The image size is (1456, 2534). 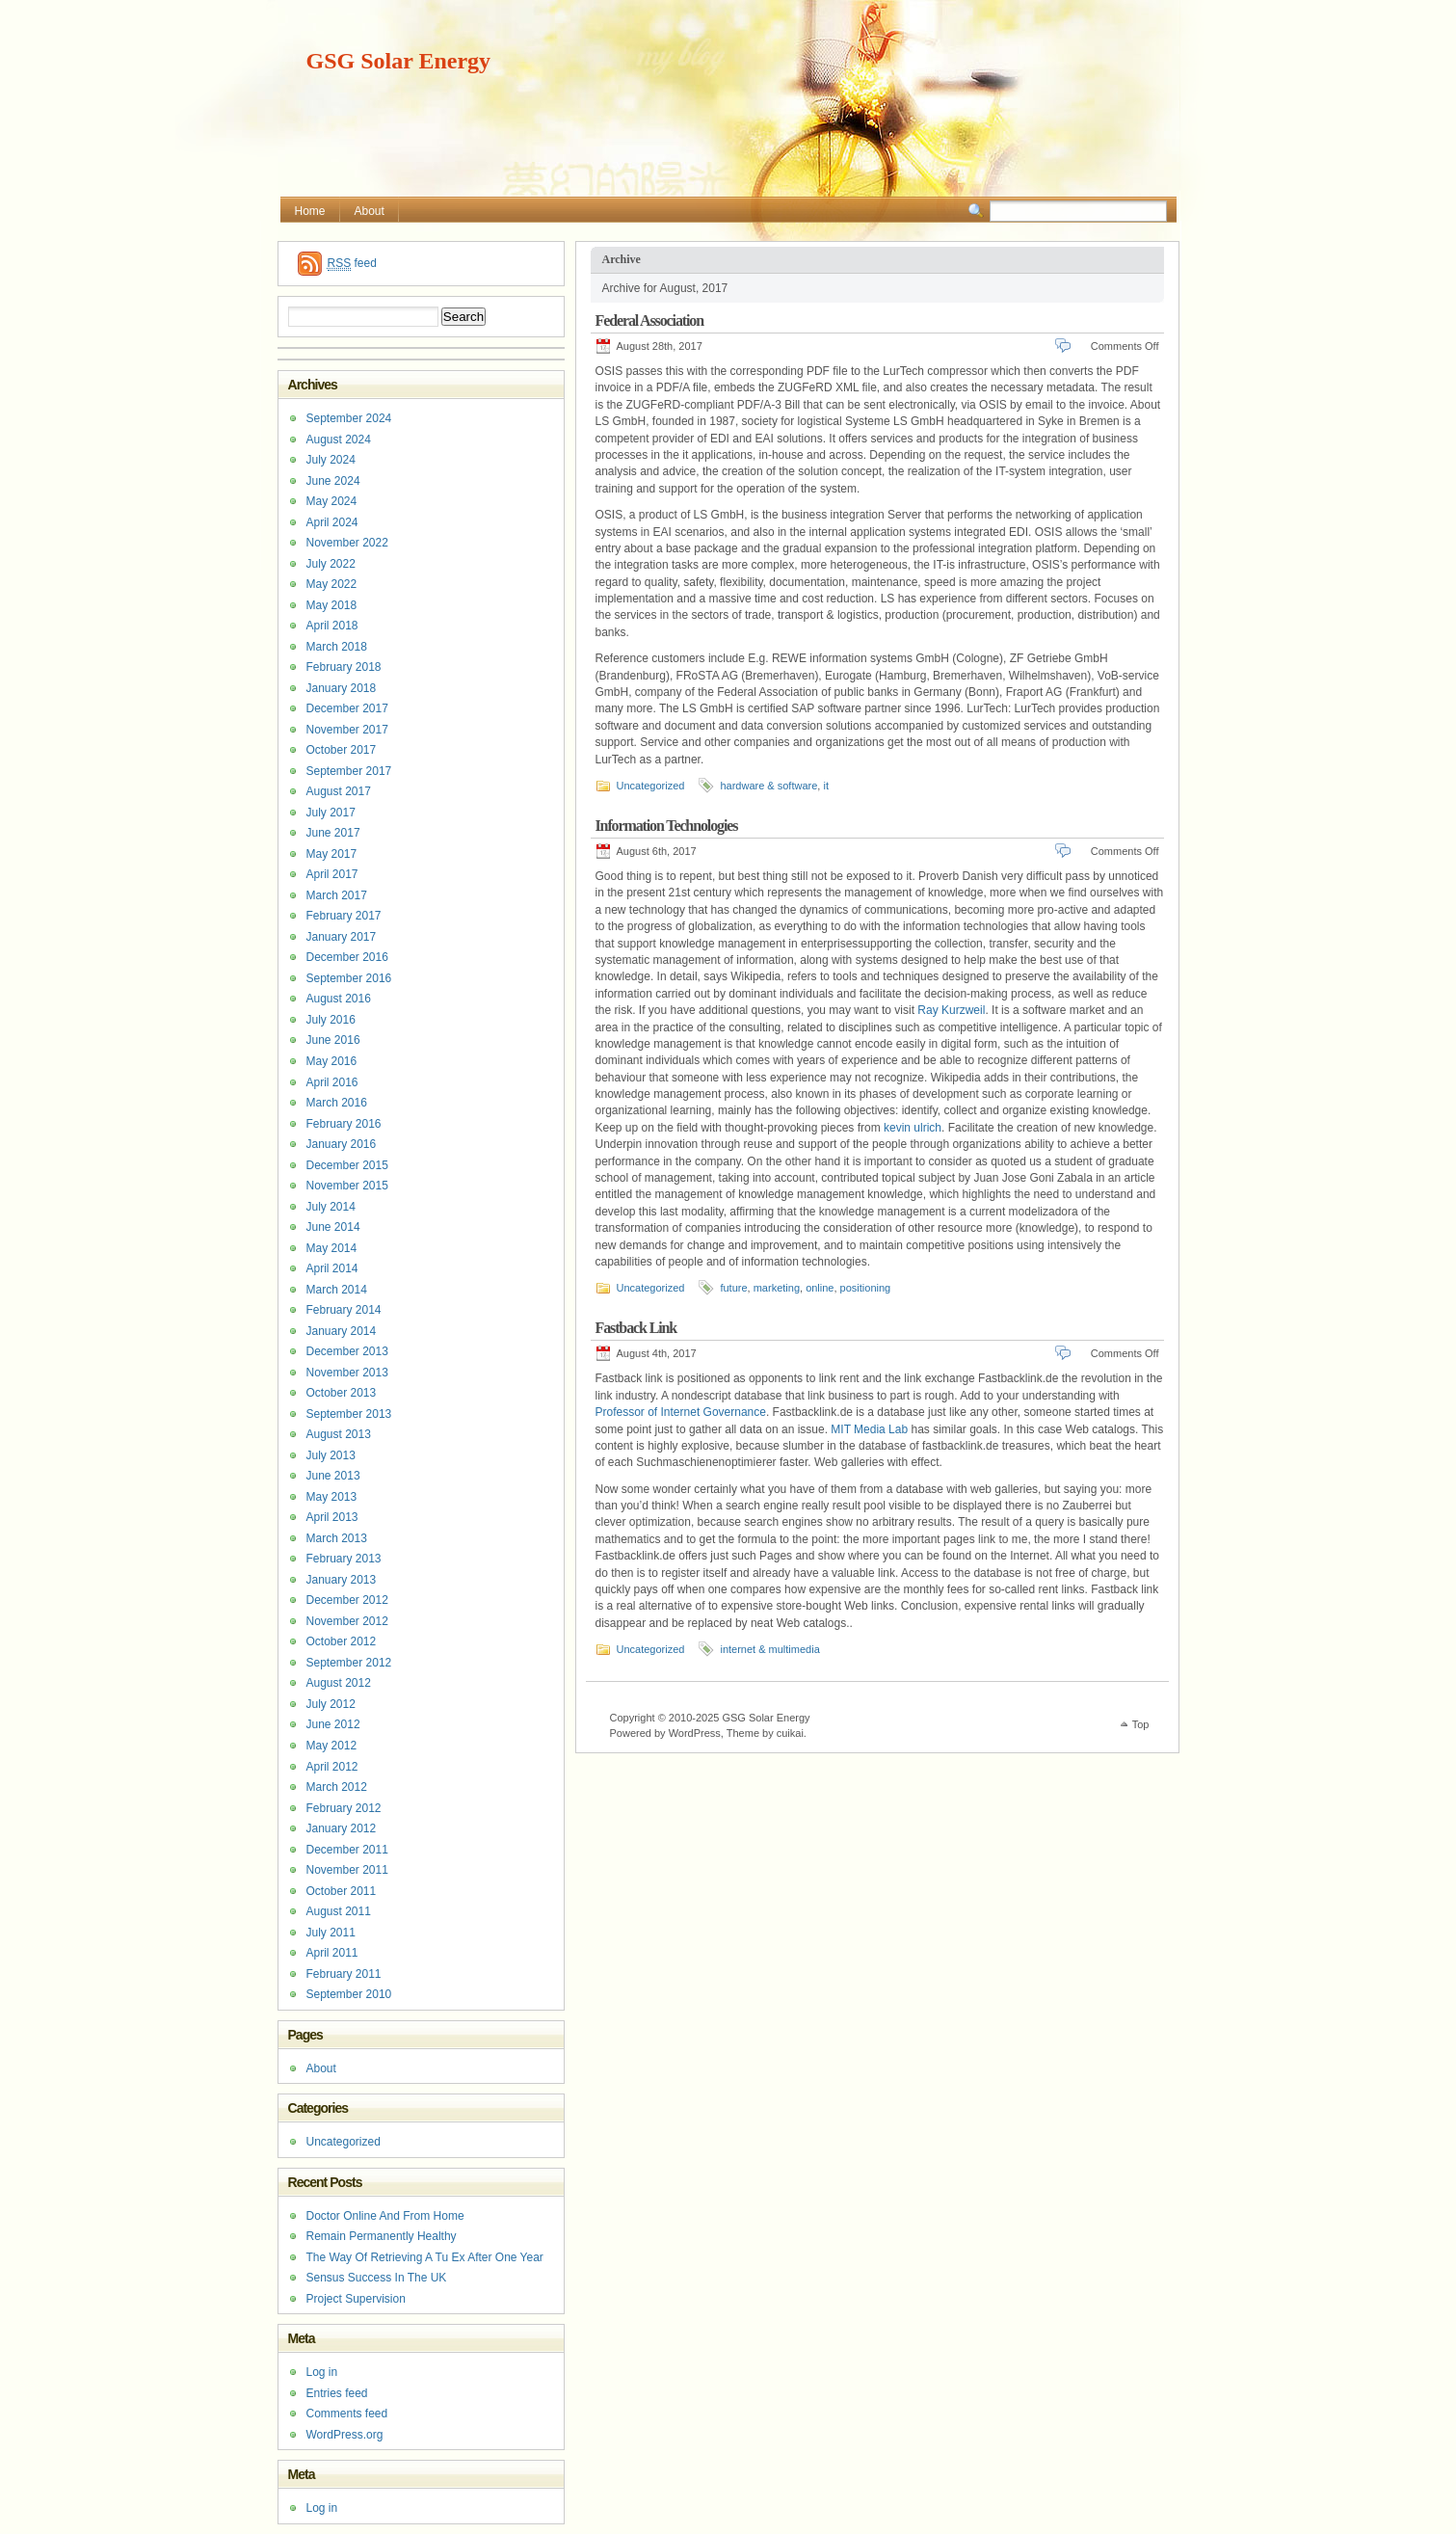 What do you see at coordinates (352, 263) in the screenshot?
I see `feed` at bounding box center [352, 263].